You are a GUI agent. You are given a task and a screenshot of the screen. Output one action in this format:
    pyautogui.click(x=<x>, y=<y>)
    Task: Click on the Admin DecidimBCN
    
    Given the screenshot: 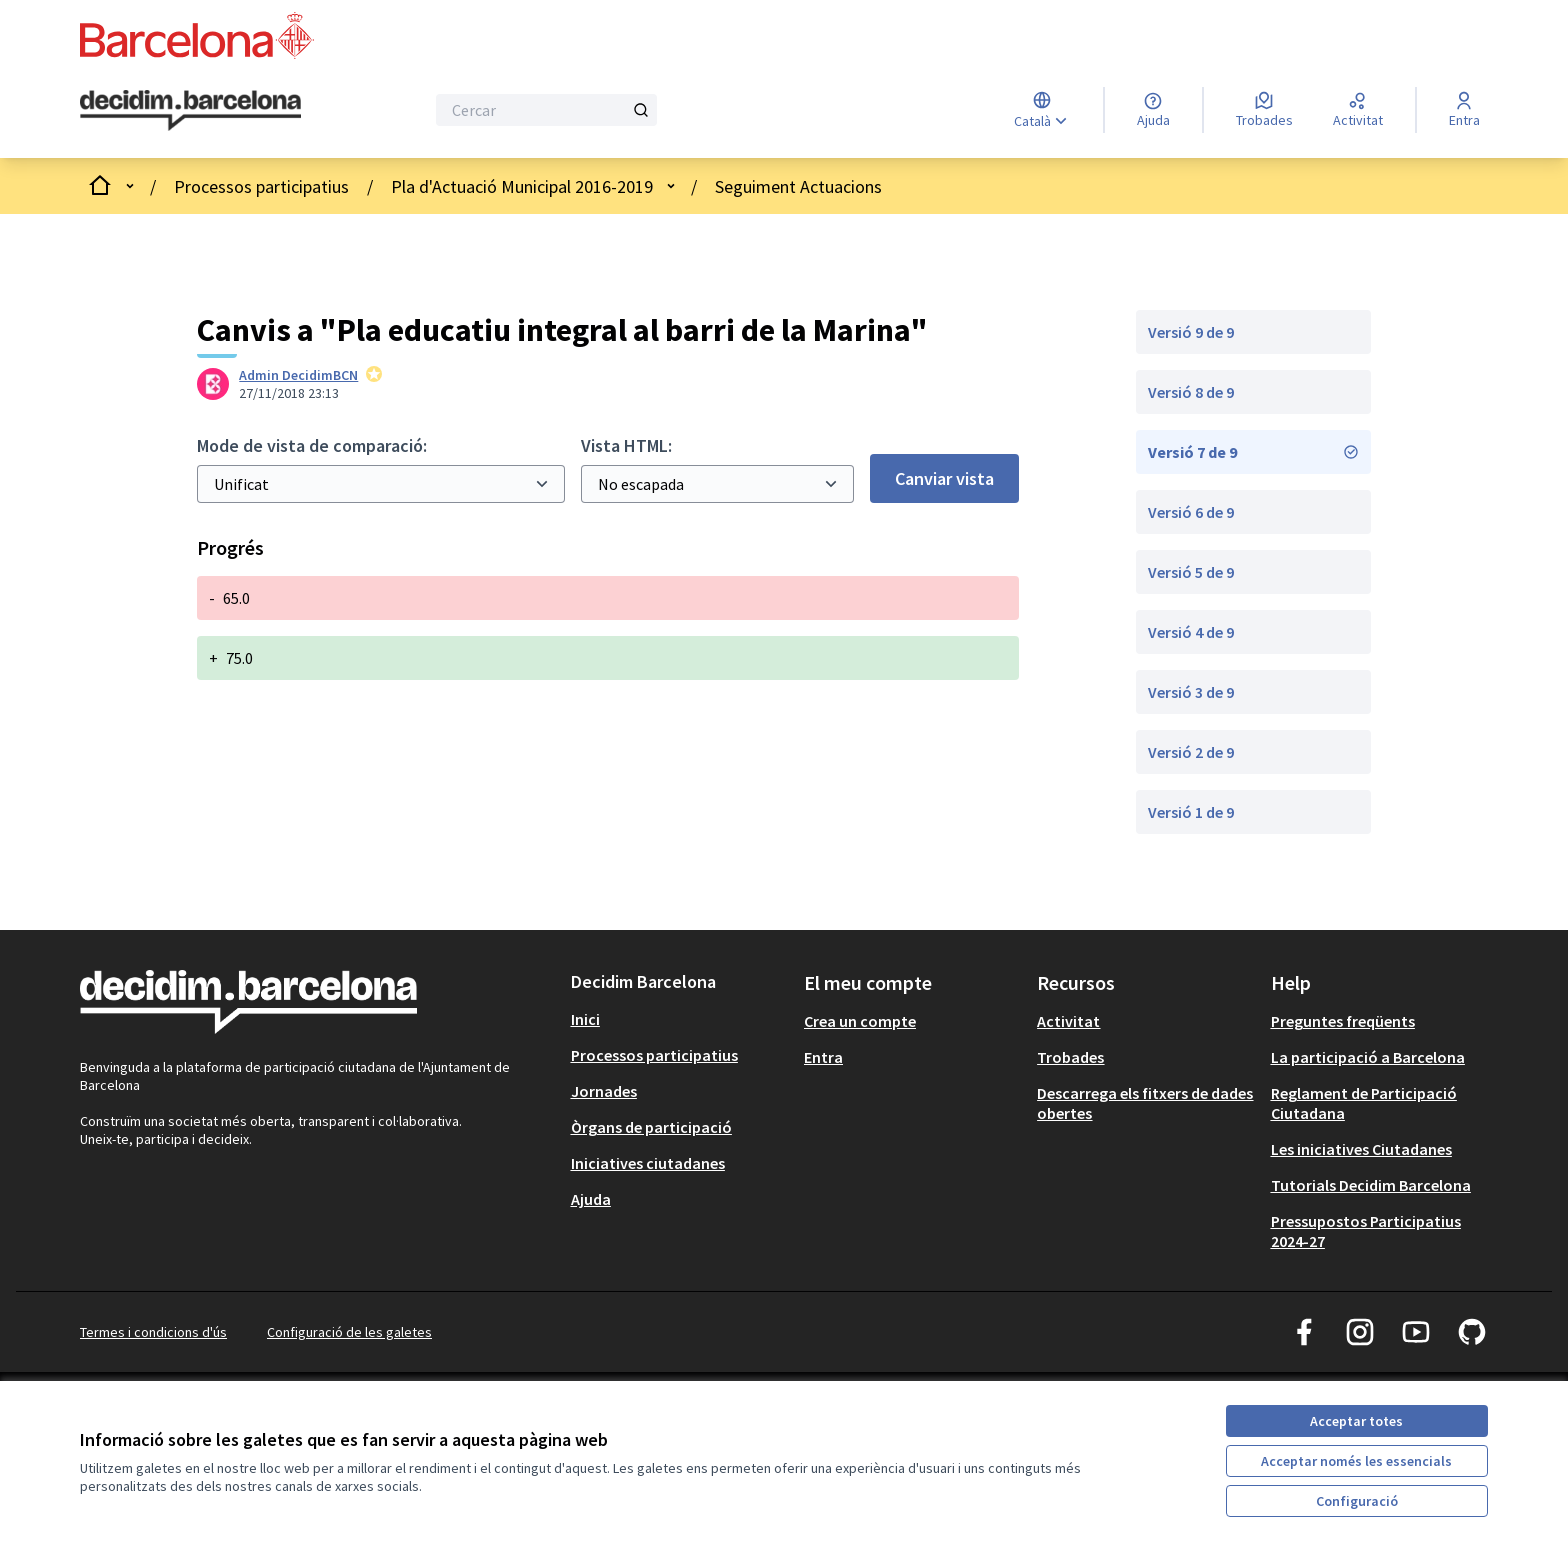 What is the action you would take?
    pyautogui.click(x=298, y=375)
    